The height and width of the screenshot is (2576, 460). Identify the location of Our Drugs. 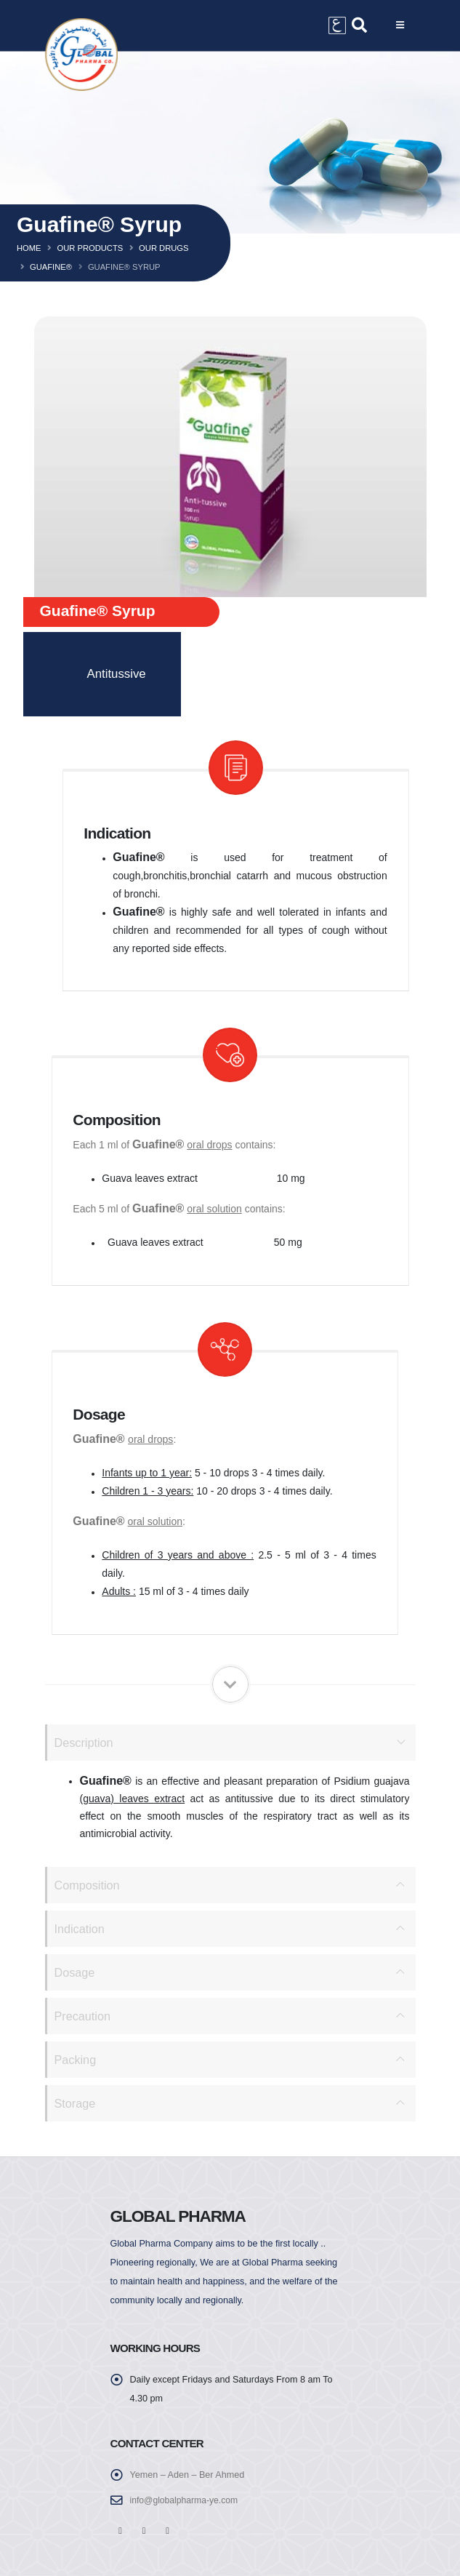
(163, 248).